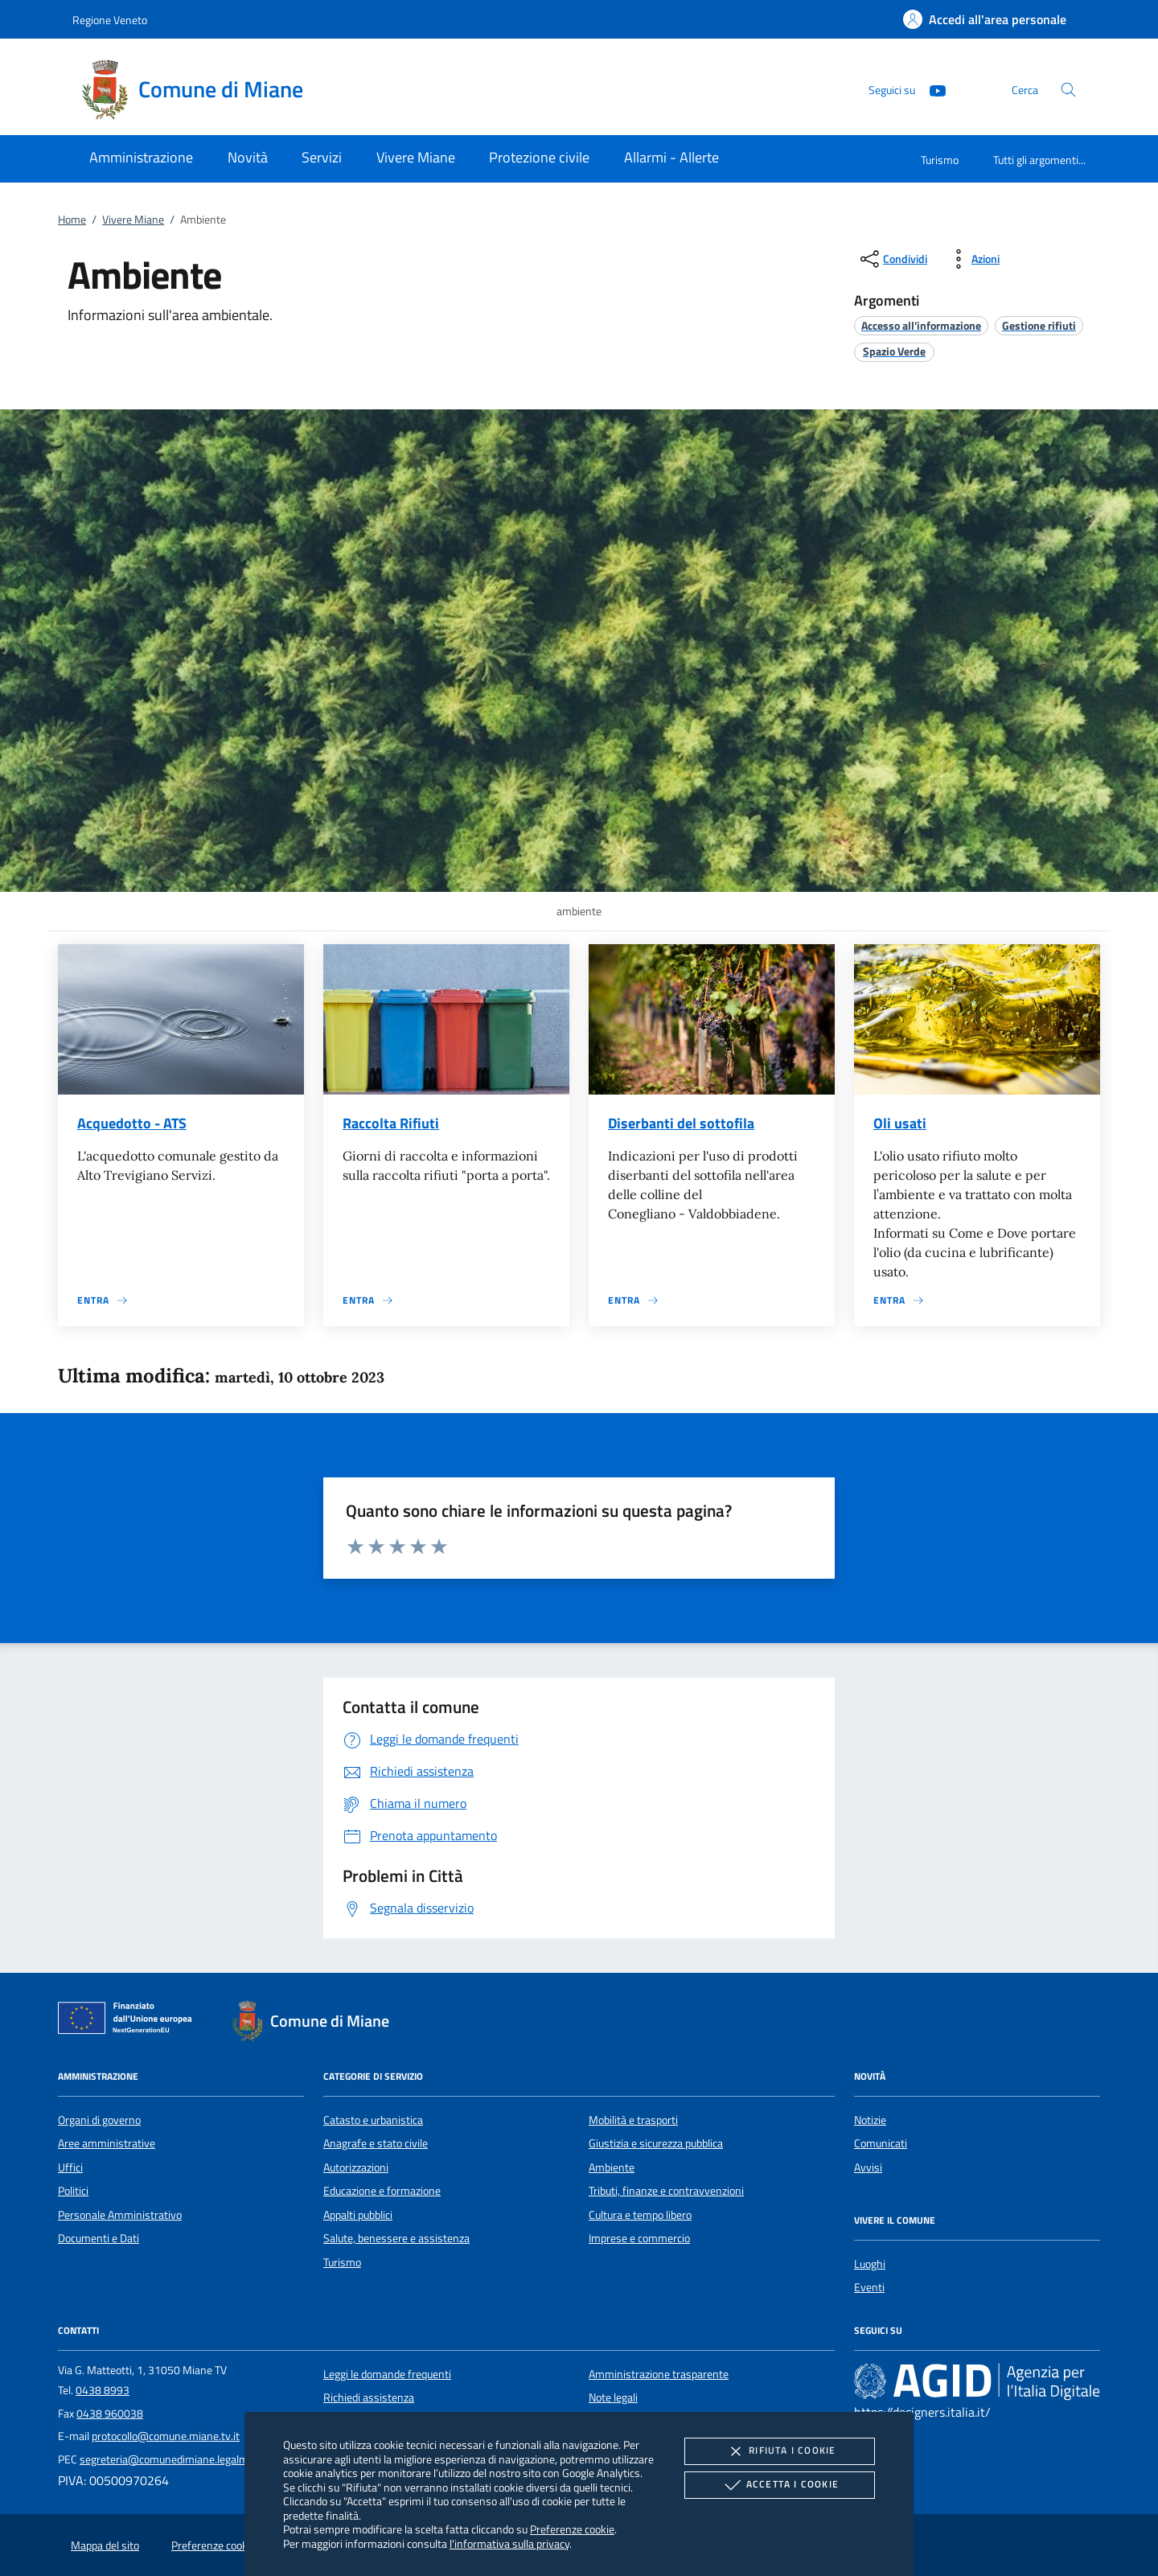  Describe the element at coordinates (133, 219) in the screenshot. I see `Vivere Miane` at that location.